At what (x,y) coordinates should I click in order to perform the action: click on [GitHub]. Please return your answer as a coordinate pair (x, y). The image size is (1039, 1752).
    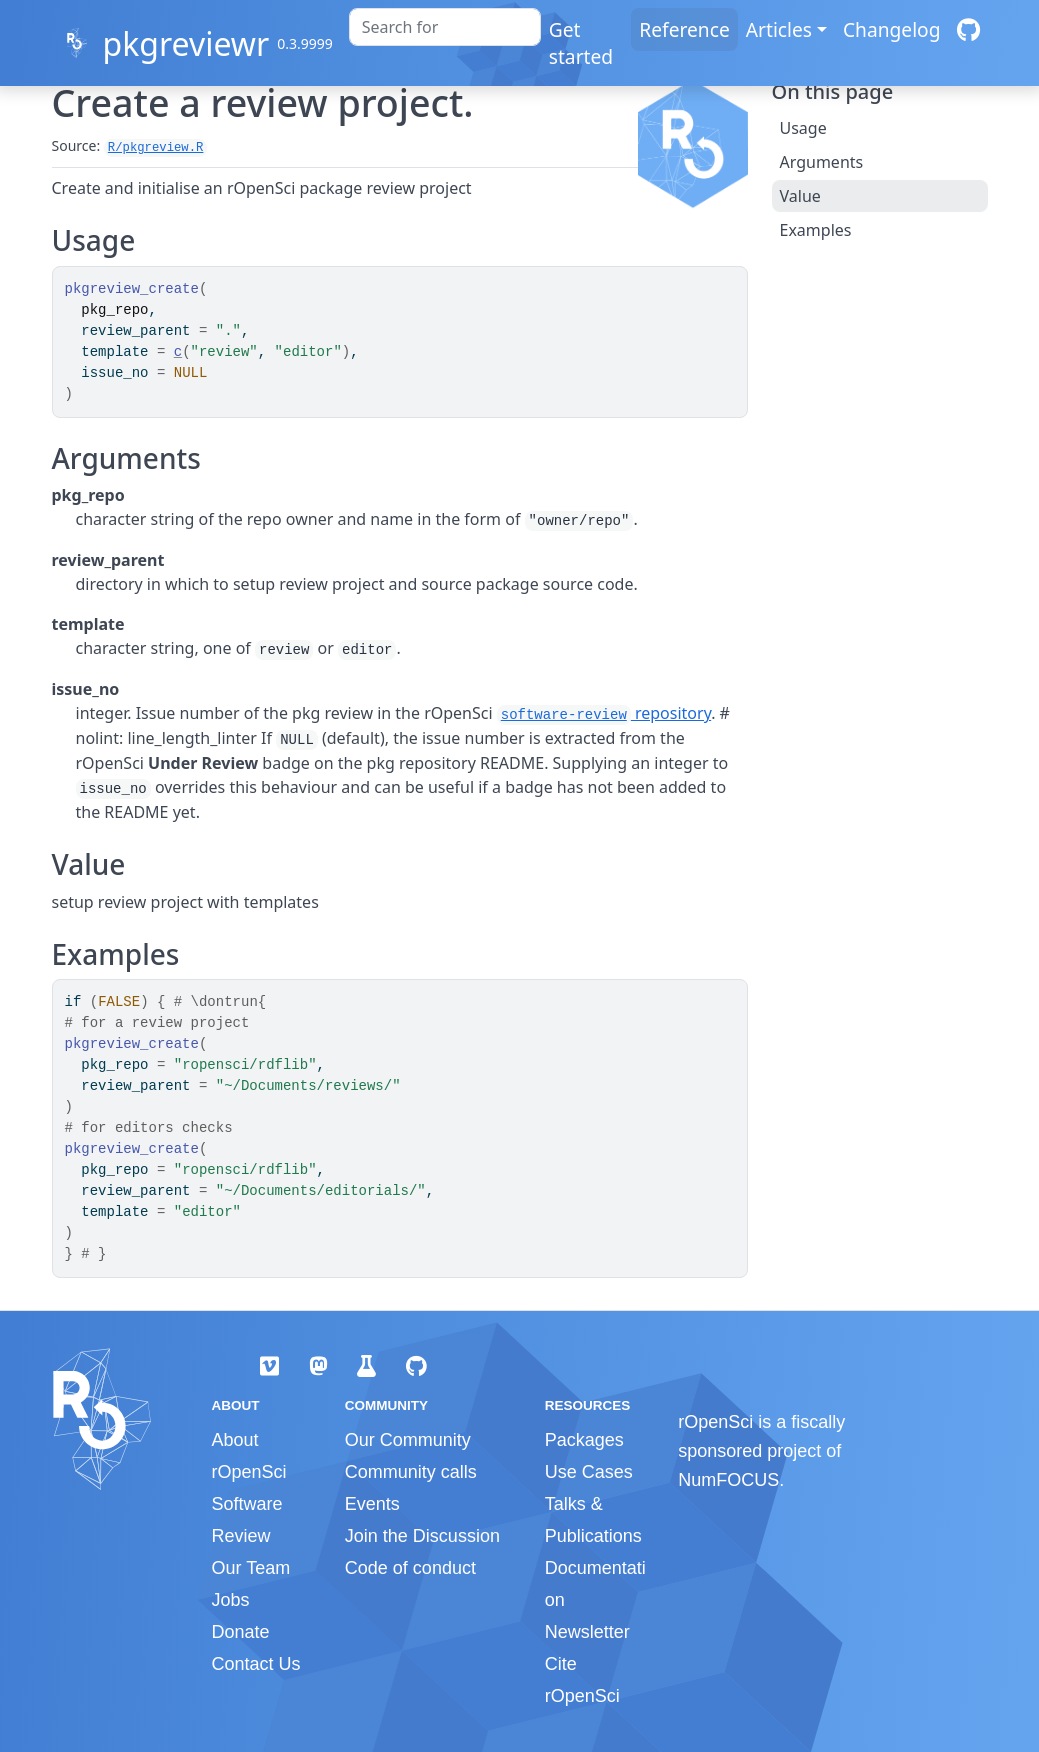
    Looking at the image, I should click on (968, 29).